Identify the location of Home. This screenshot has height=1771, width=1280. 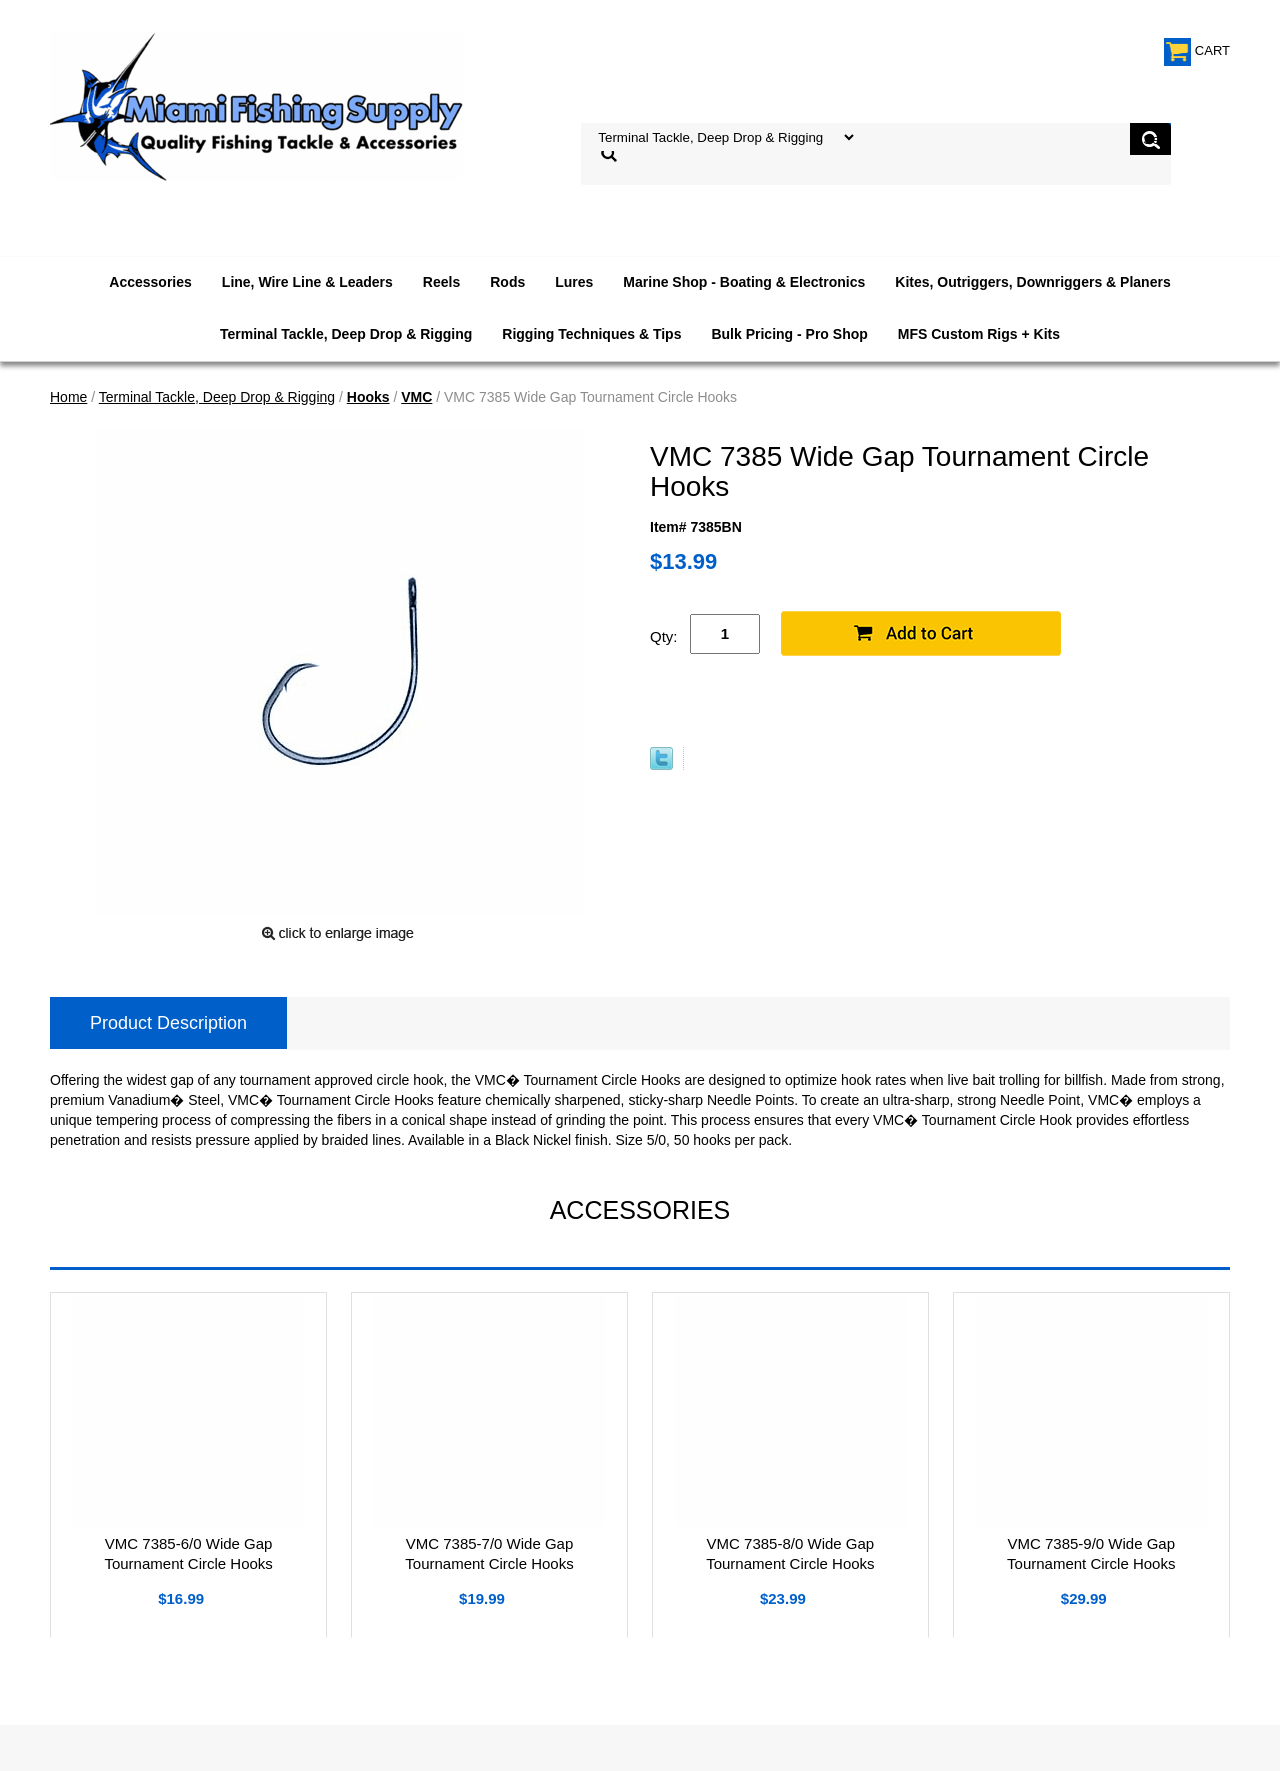
(68, 397).